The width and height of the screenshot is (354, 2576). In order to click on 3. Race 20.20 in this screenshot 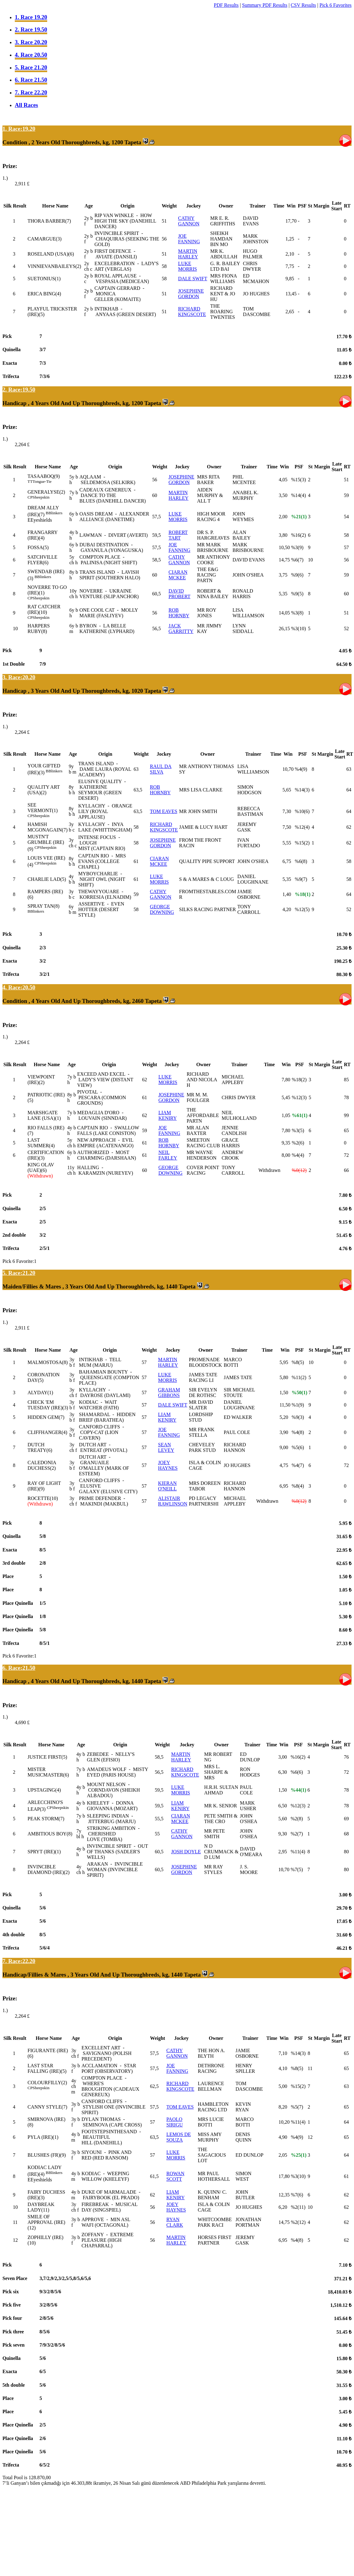, I will do `click(31, 42)`.